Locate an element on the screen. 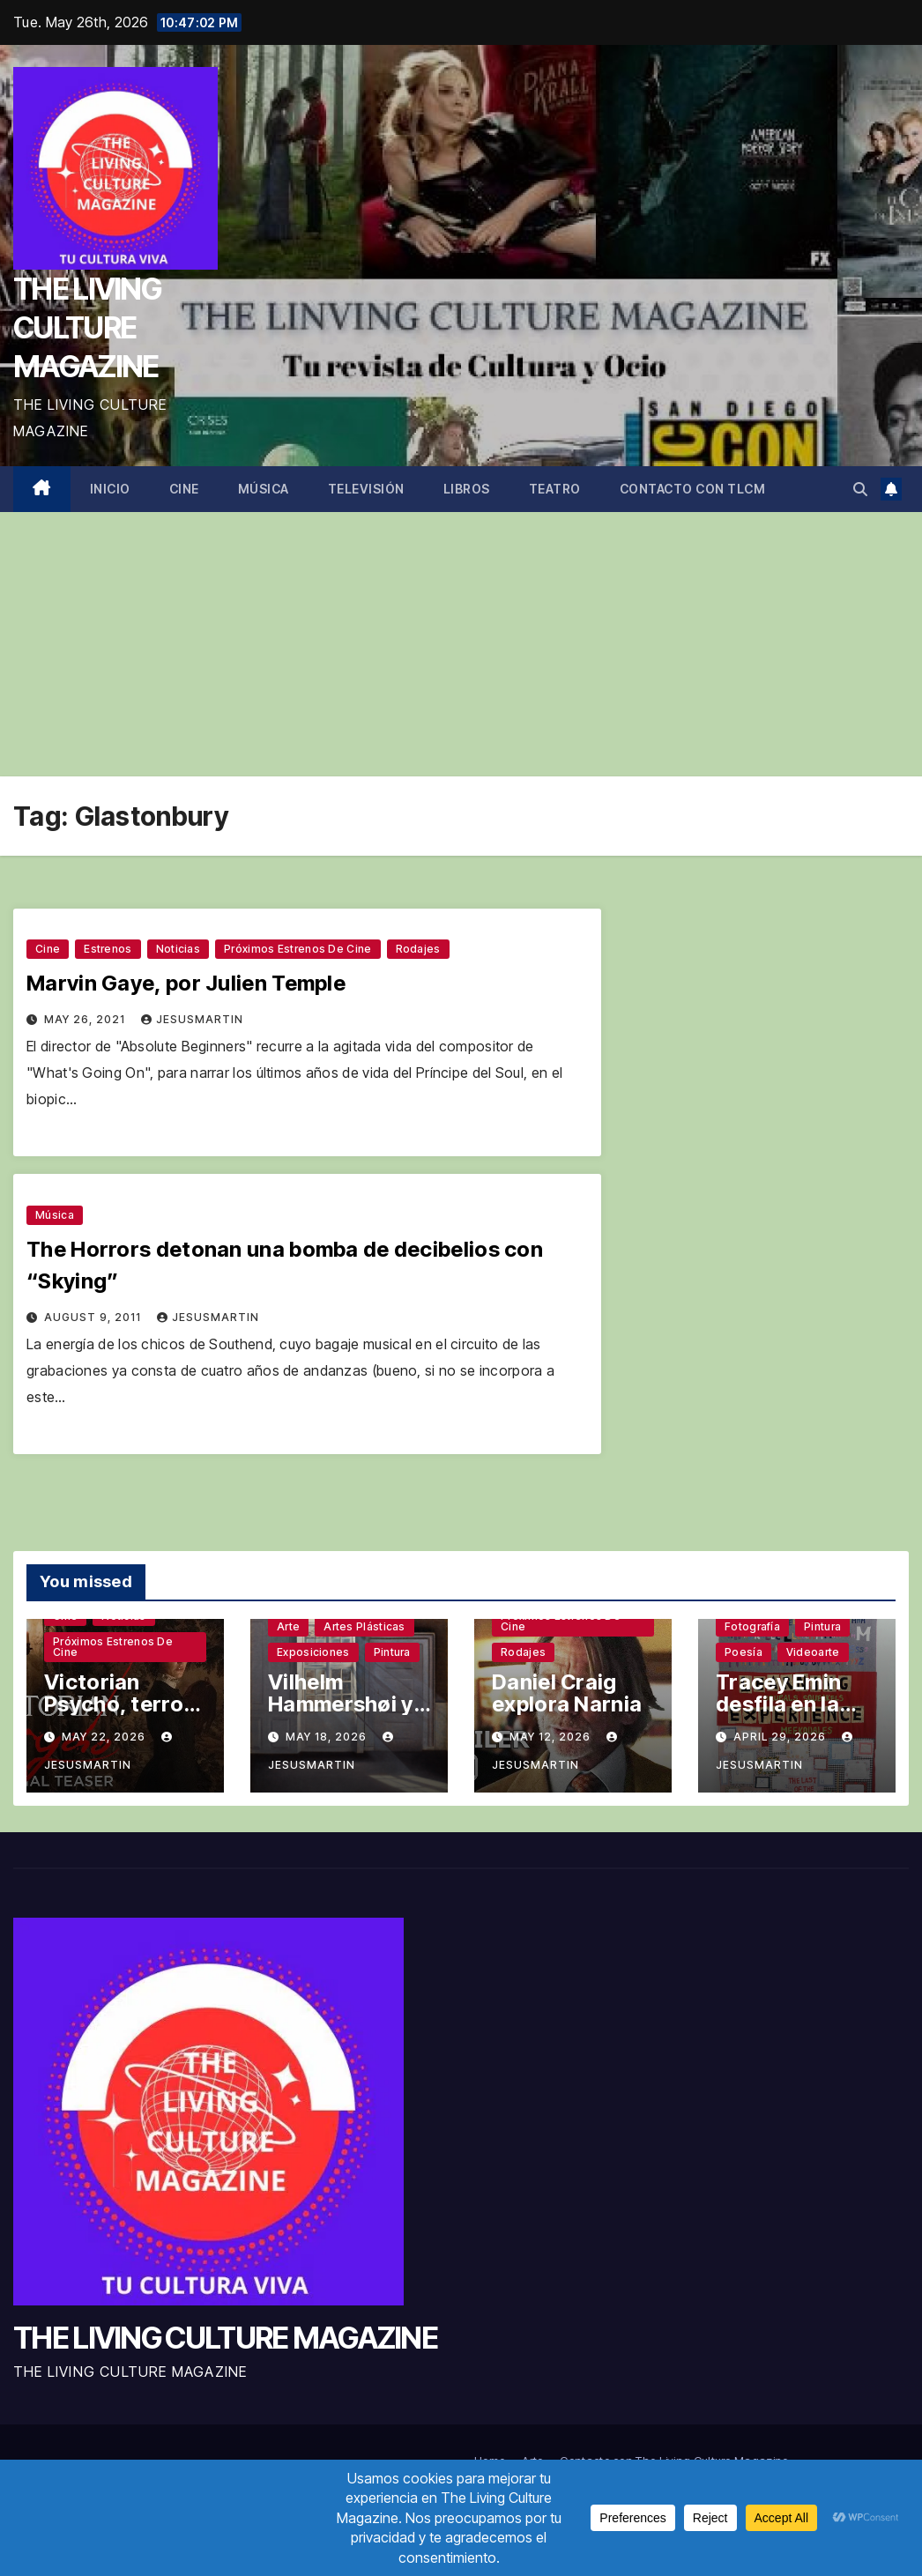 This screenshot has width=922, height=2576. [Advertisement] is located at coordinates (461, 644).